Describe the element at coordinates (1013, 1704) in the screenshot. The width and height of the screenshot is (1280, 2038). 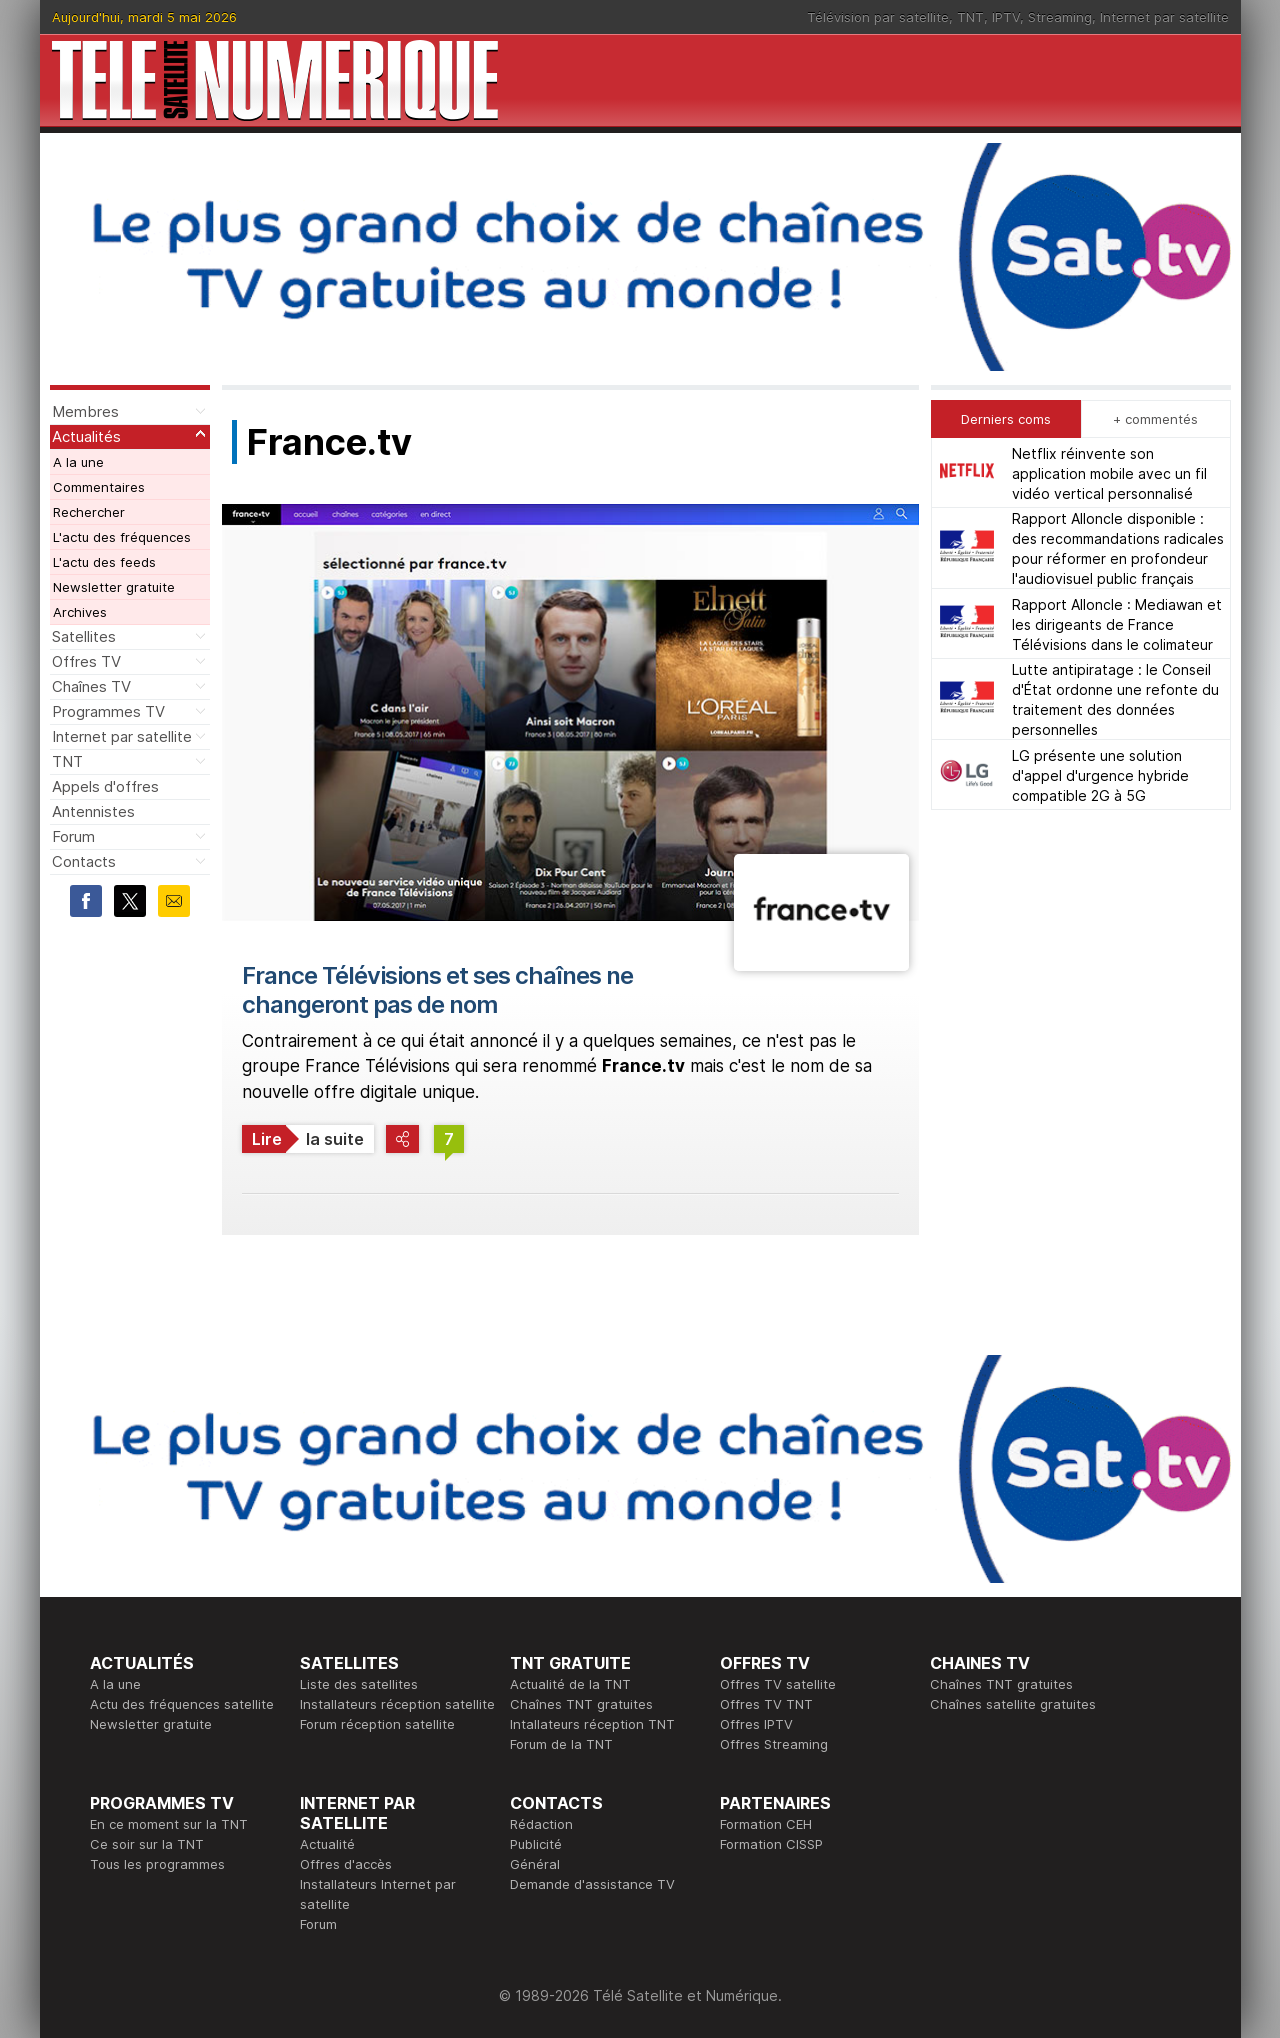
I see `Chaînes satellite gratuites` at that location.